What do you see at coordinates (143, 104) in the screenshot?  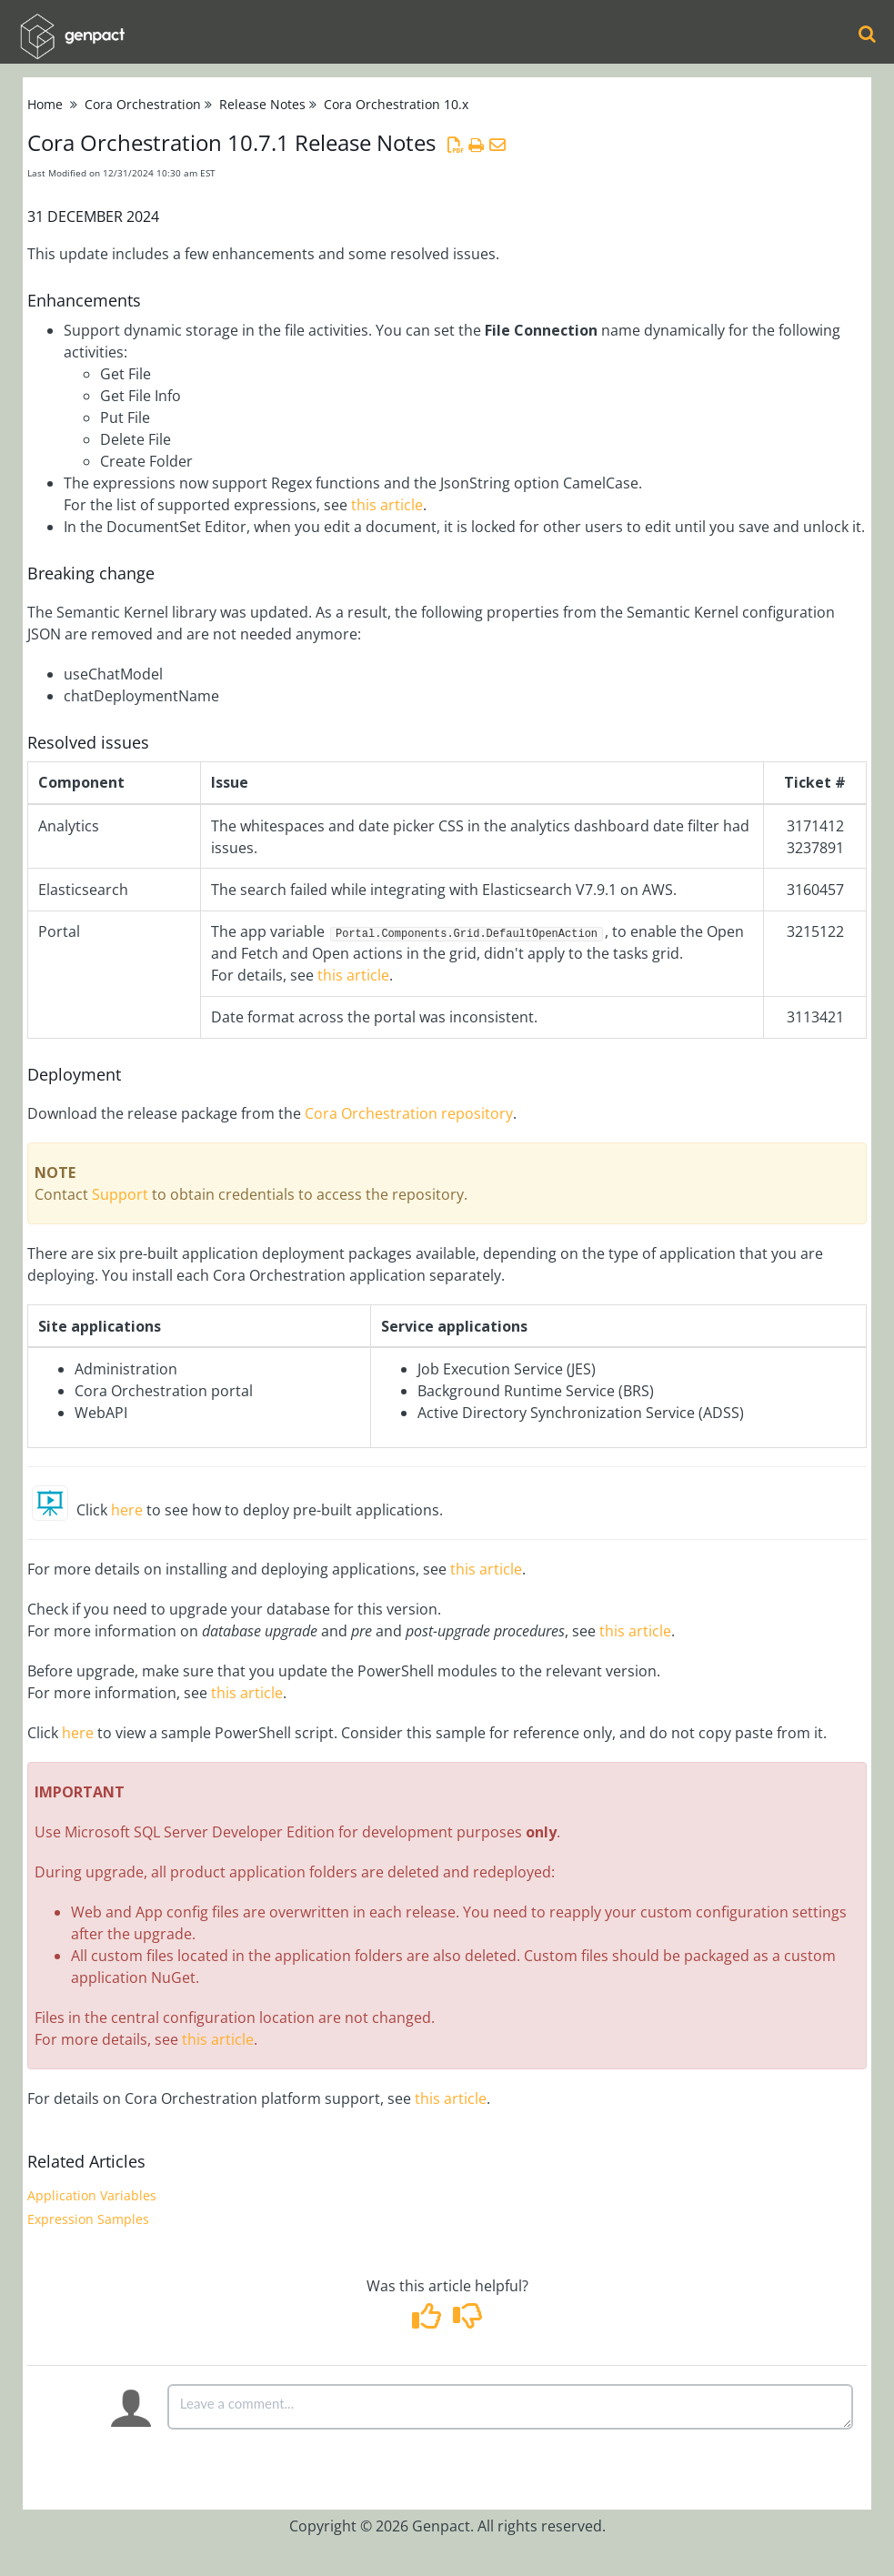 I see `Cora Orchestration` at bounding box center [143, 104].